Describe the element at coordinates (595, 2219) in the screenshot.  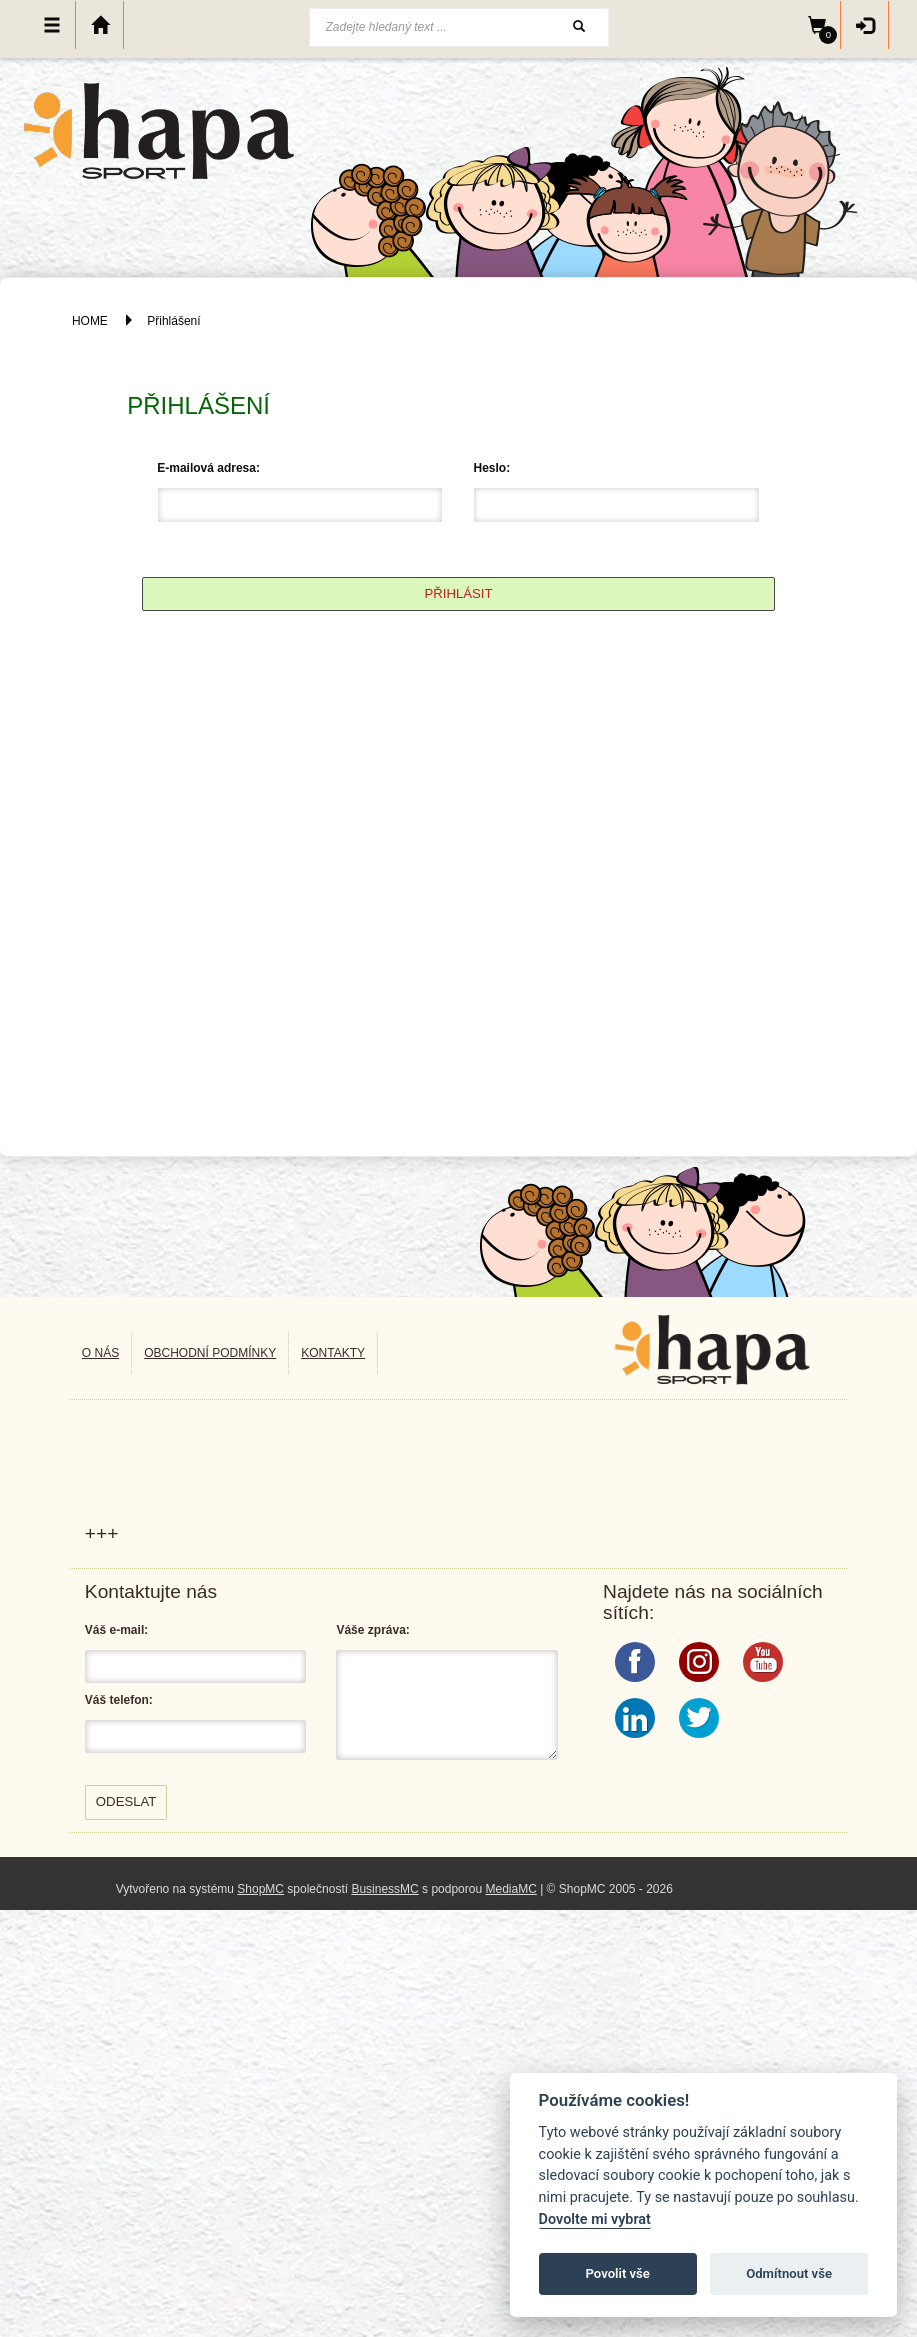
I see `Dovolte mi vybrat` at that location.